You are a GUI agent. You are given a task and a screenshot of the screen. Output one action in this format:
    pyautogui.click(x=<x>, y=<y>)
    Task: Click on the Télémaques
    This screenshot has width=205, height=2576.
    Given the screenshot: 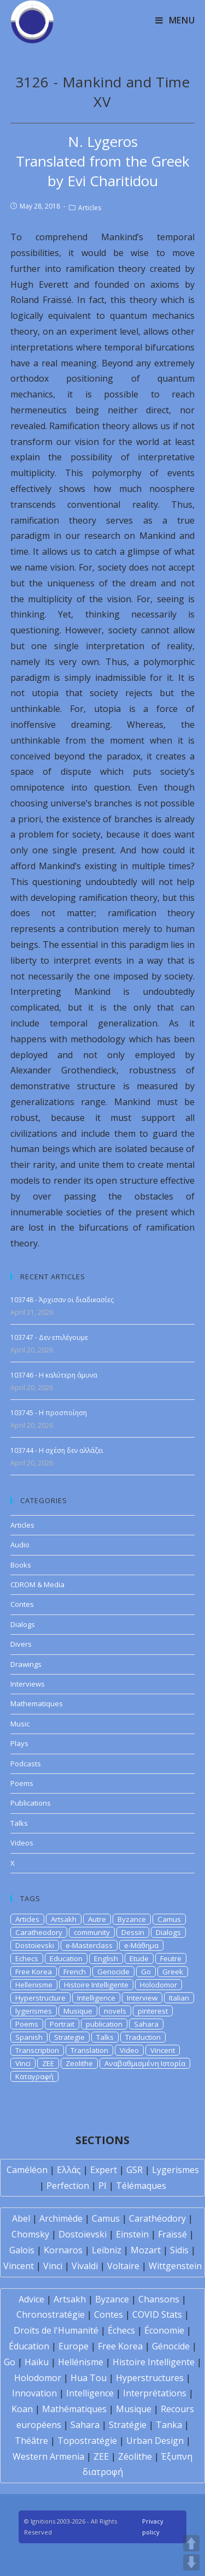 What is the action you would take?
    pyautogui.click(x=141, y=2186)
    